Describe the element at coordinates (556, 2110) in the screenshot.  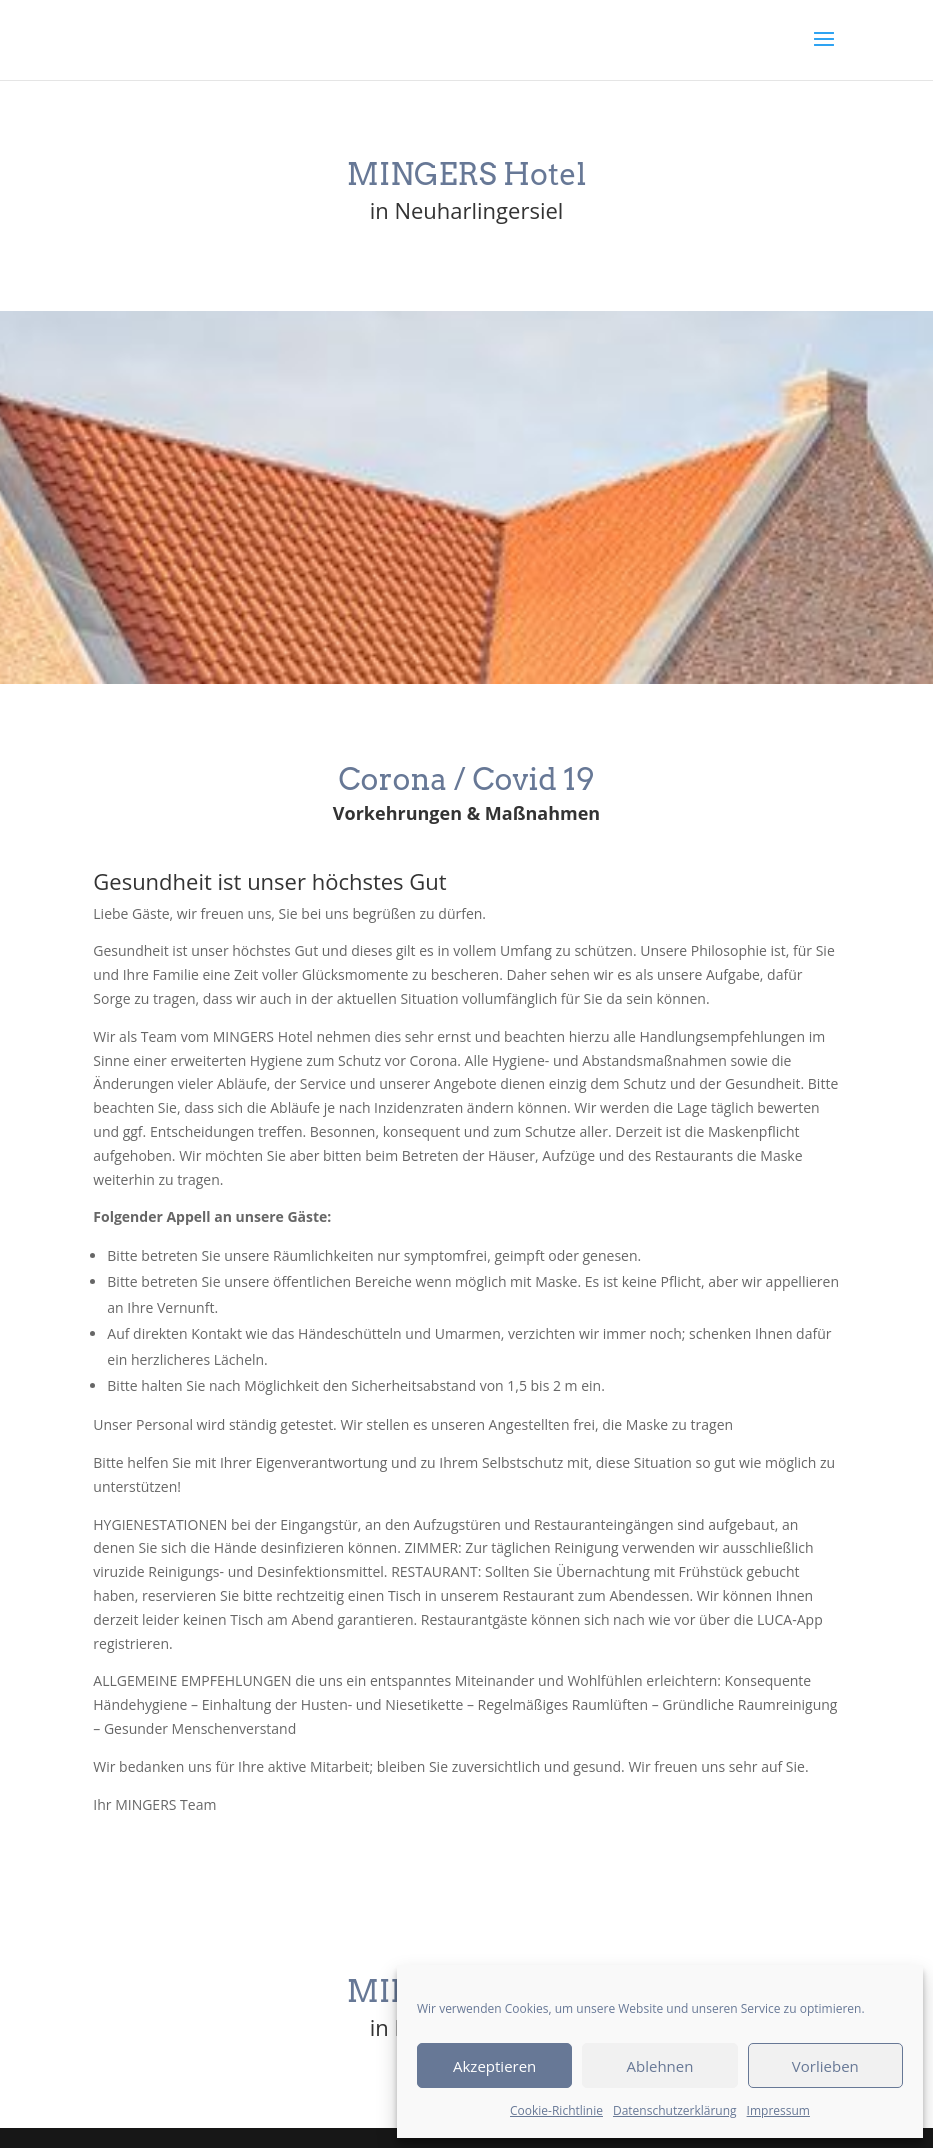
I see `Cookie-Richtlinie` at that location.